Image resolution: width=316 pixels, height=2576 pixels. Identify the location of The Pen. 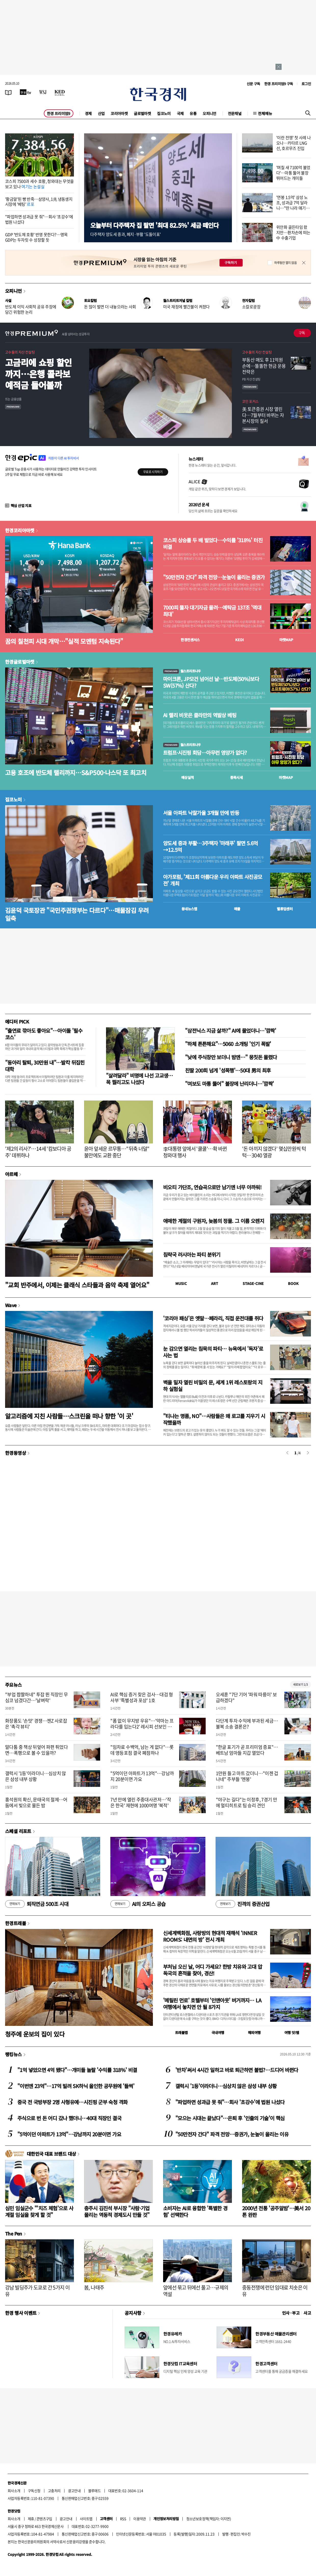
(13, 2233).